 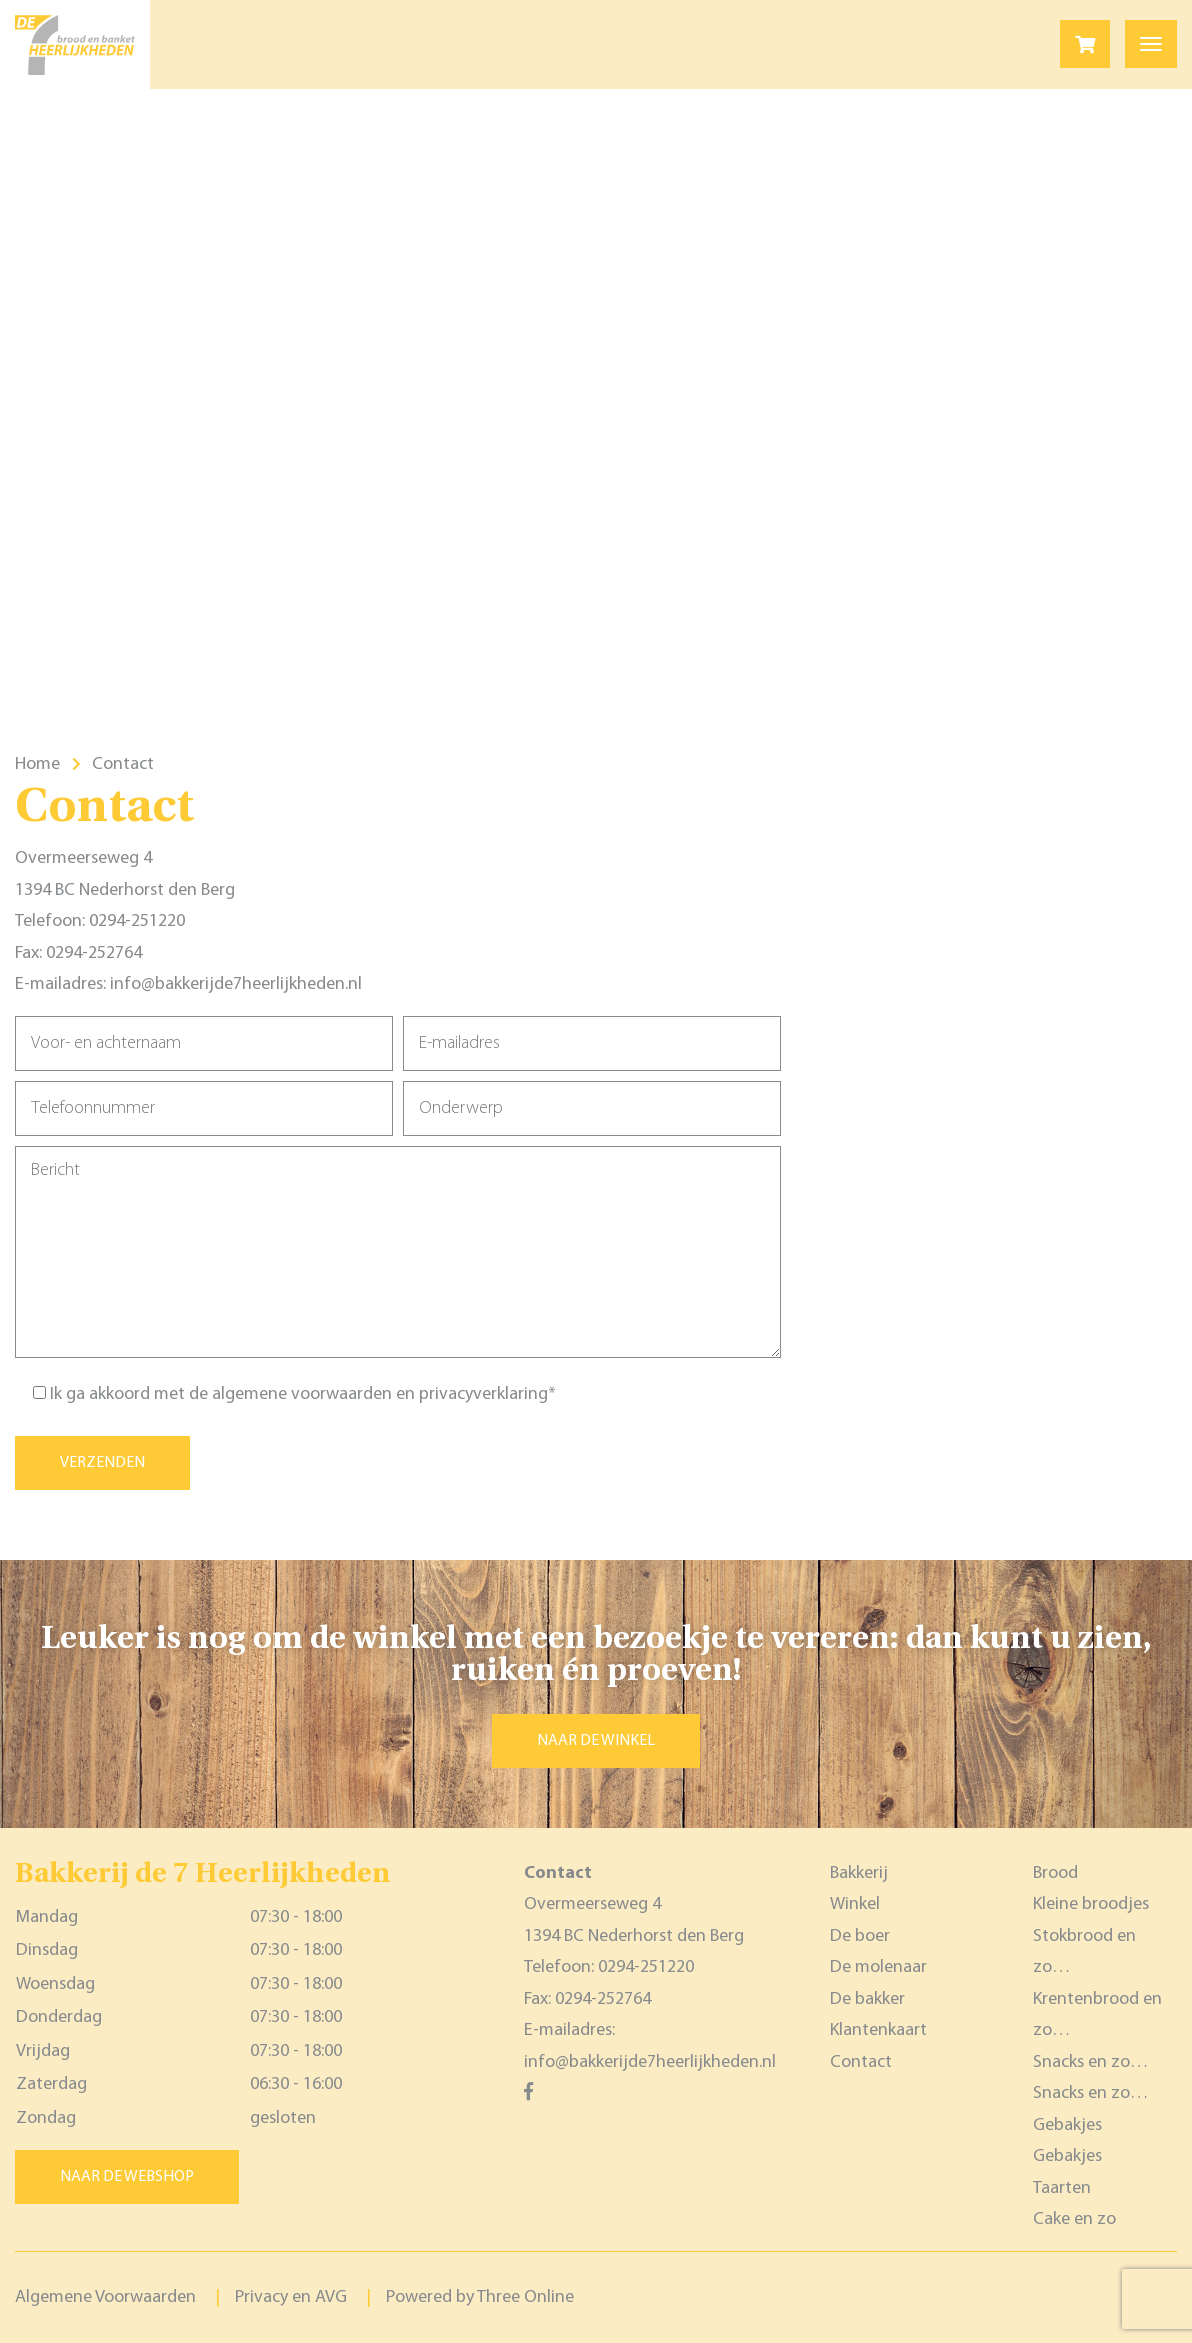 What do you see at coordinates (291, 2297) in the screenshot?
I see `Privacy en AVG` at bounding box center [291, 2297].